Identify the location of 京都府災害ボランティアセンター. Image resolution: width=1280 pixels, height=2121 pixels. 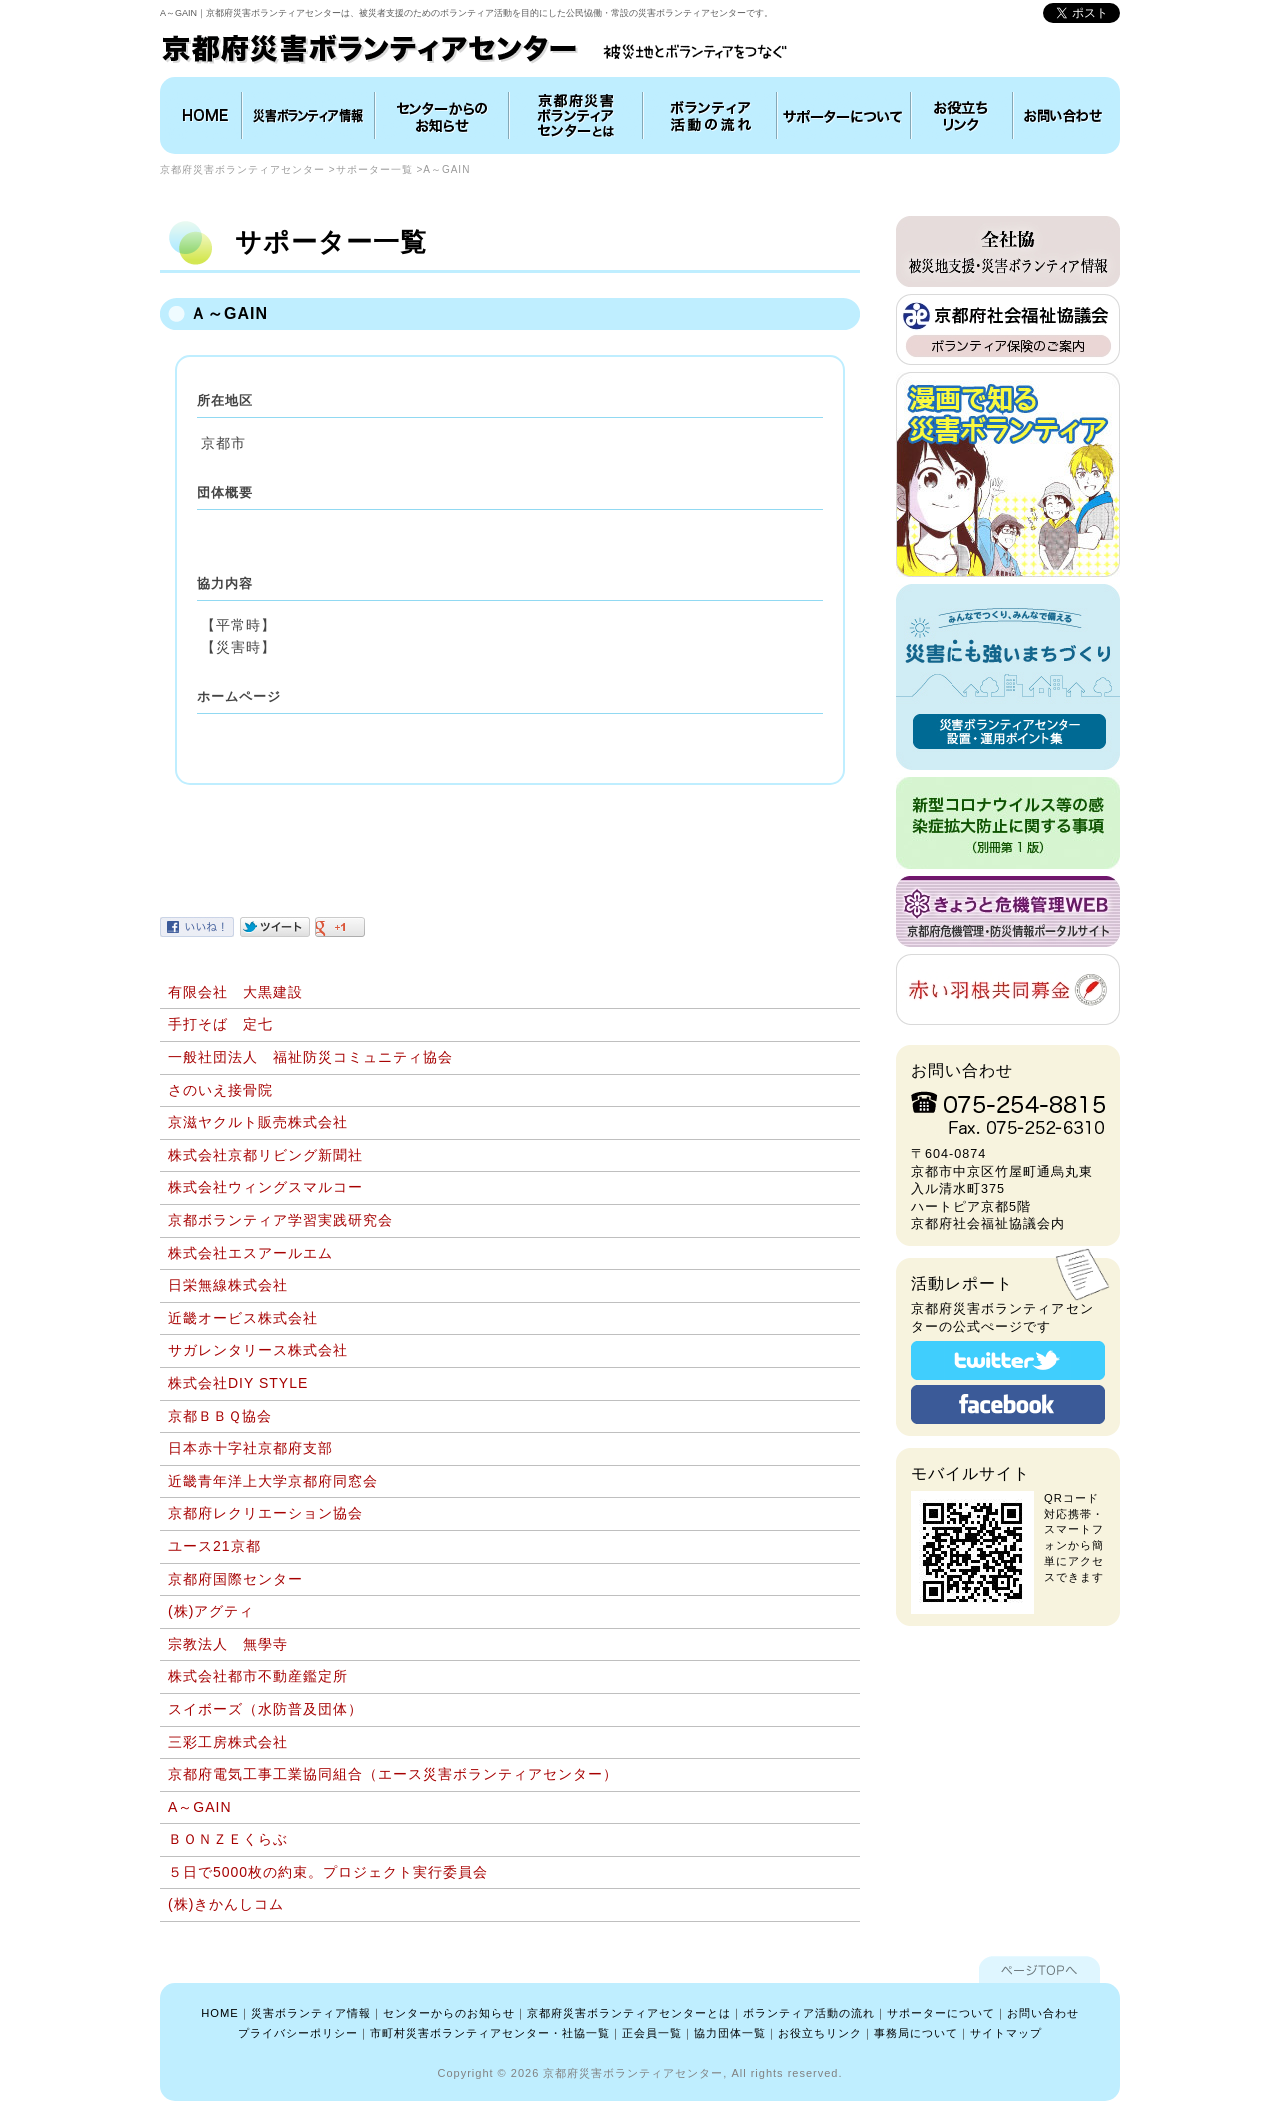
(242, 169).